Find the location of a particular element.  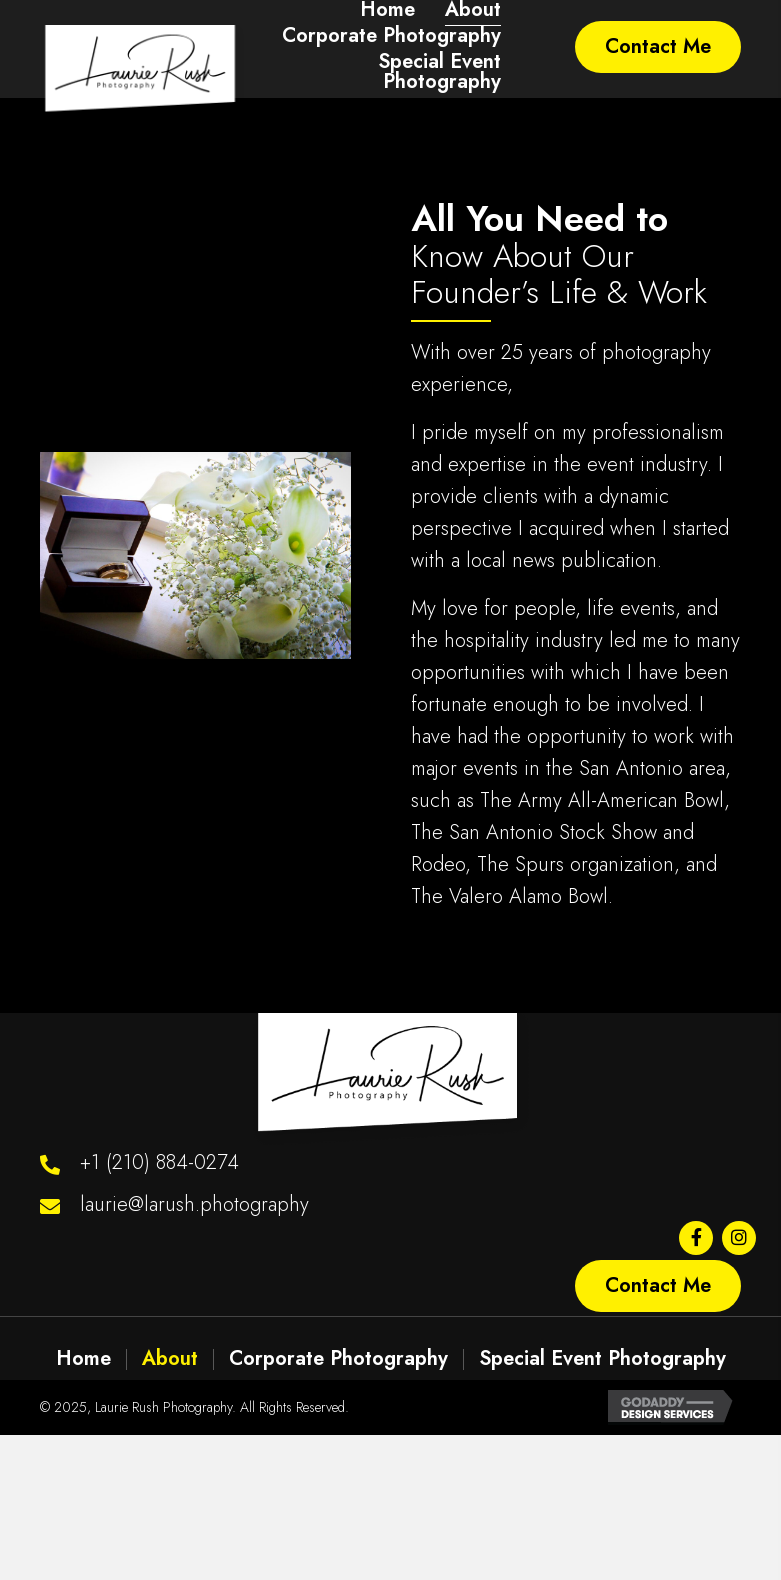

[button] is located at coordinates (658, 47).